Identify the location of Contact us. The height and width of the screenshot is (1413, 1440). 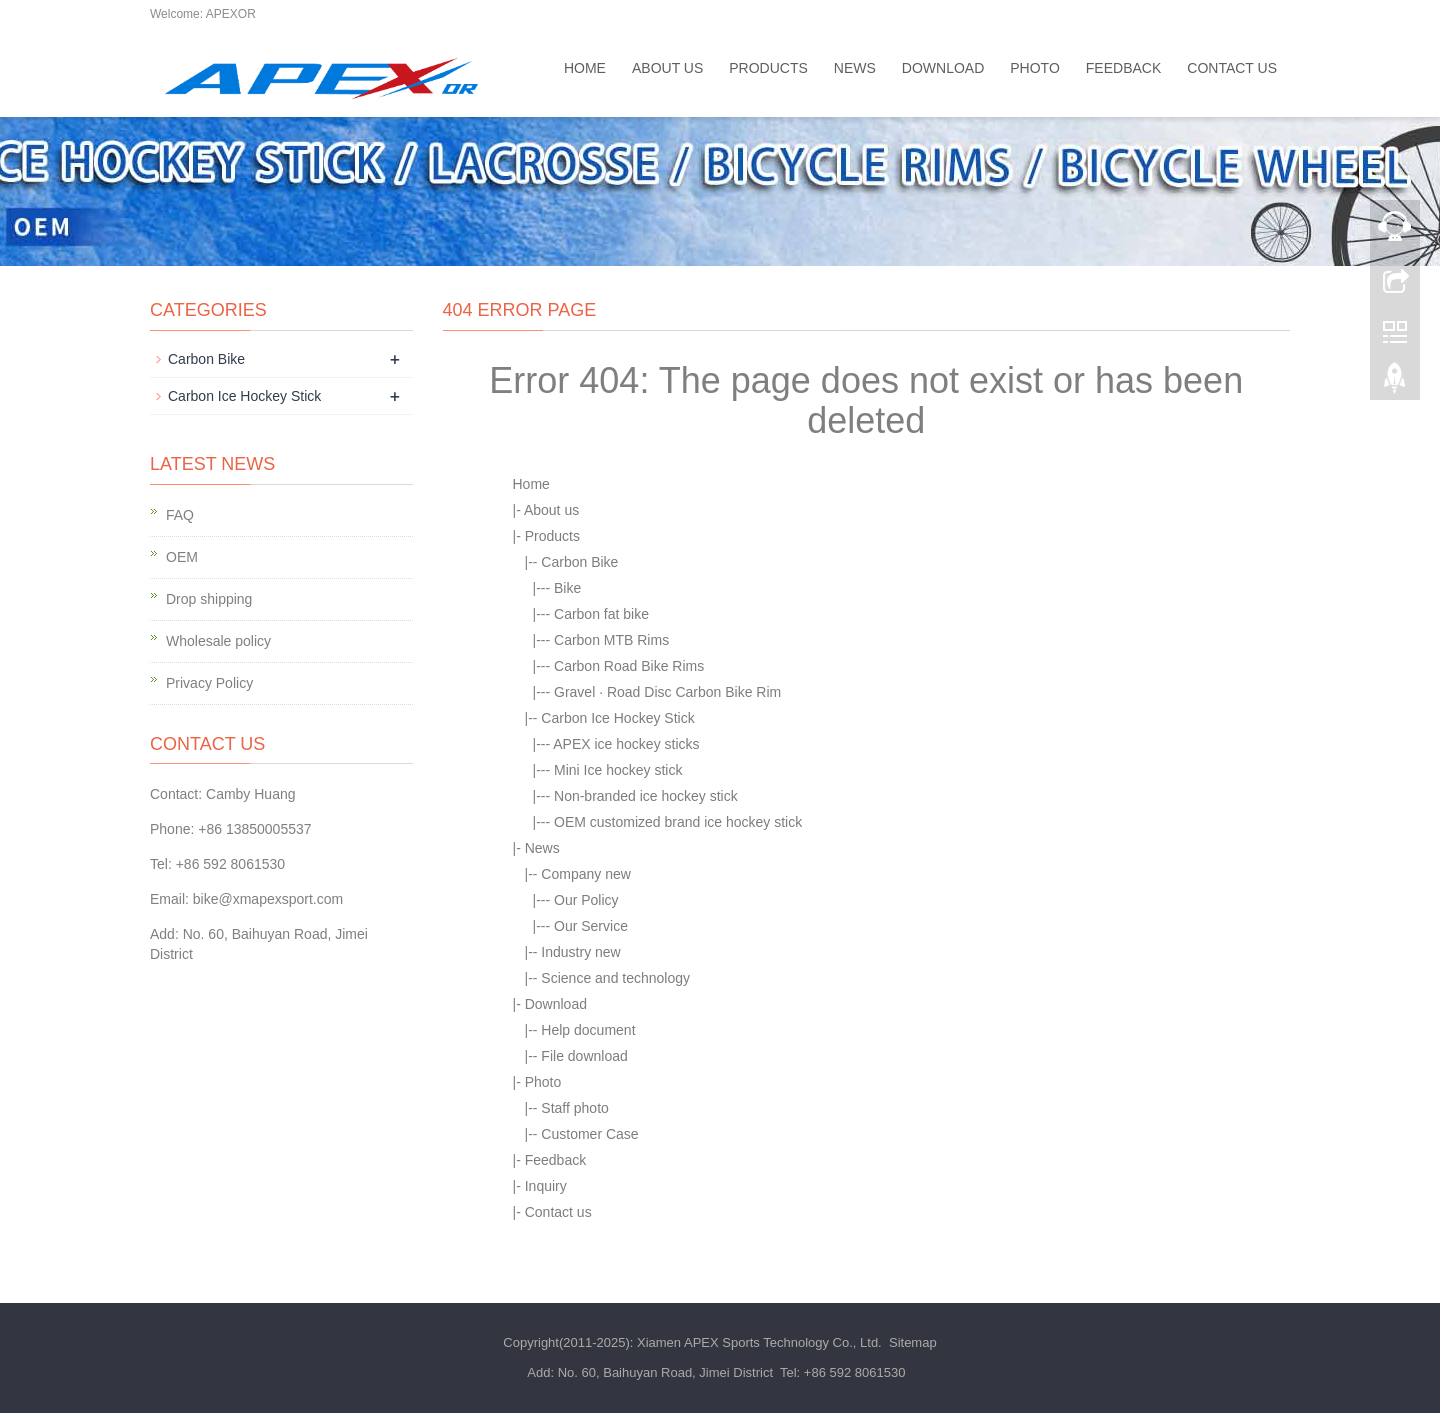
(1232, 68).